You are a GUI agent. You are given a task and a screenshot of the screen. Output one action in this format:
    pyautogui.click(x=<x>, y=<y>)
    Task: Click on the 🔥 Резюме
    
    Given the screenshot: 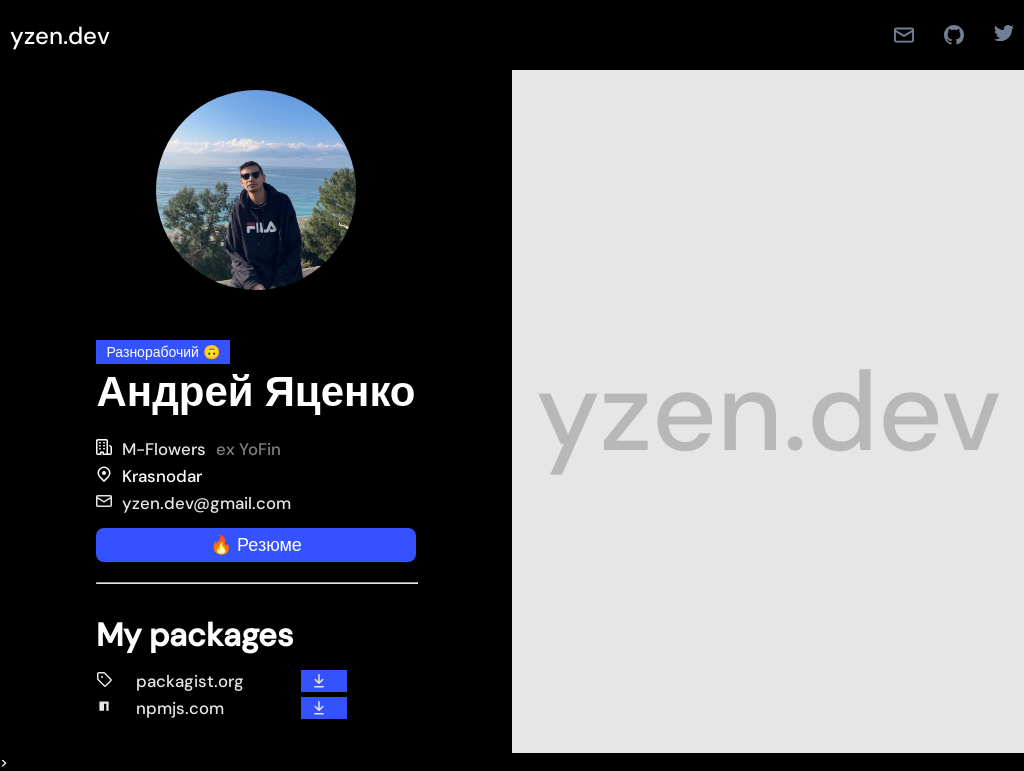 What is the action you would take?
    pyautogui.click(x=256, y=545)
    